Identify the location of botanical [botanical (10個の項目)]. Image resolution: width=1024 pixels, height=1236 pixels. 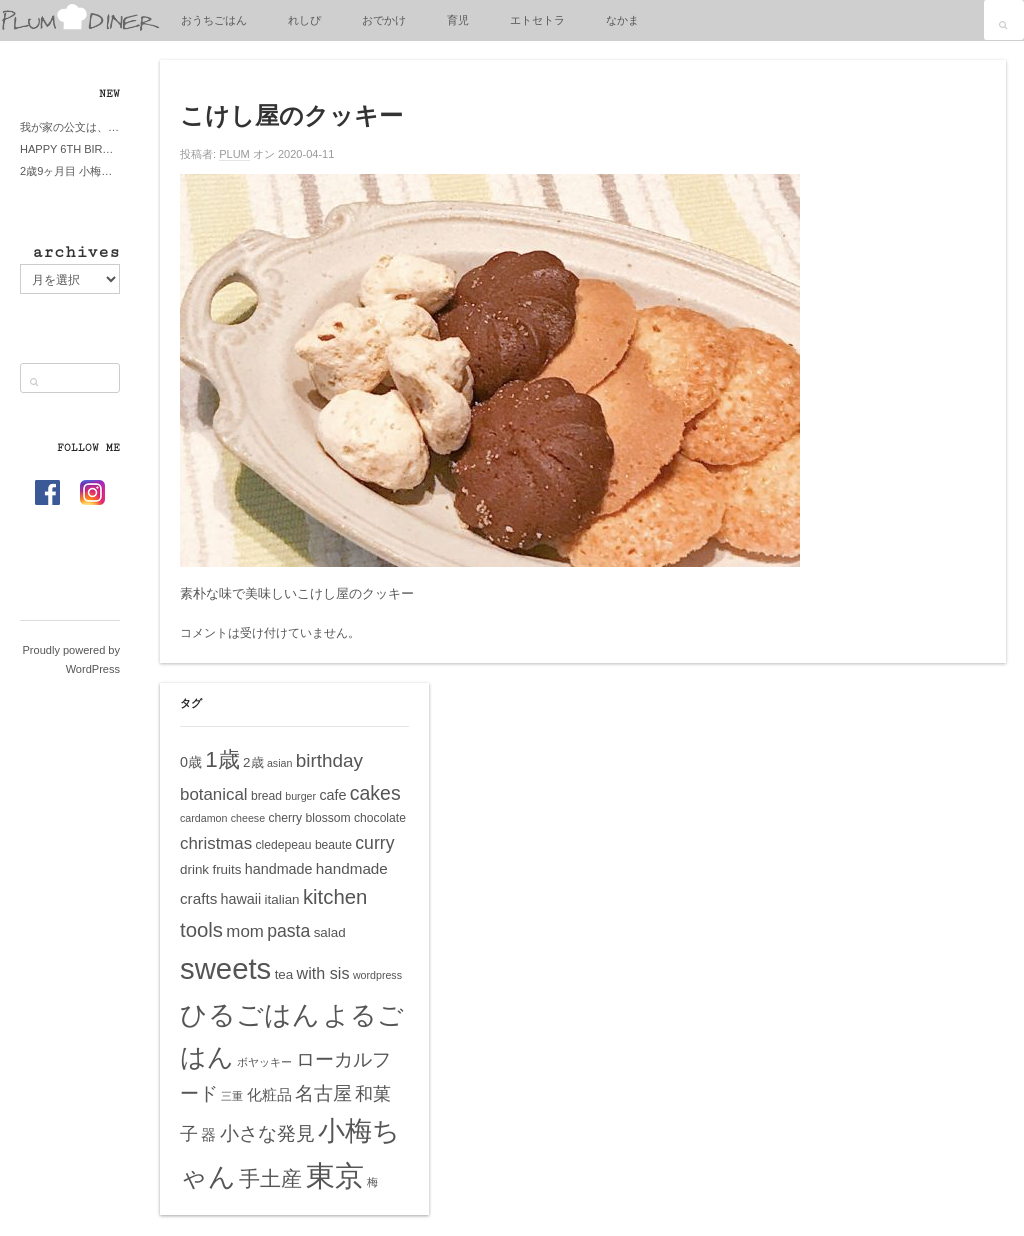
(214, 794).